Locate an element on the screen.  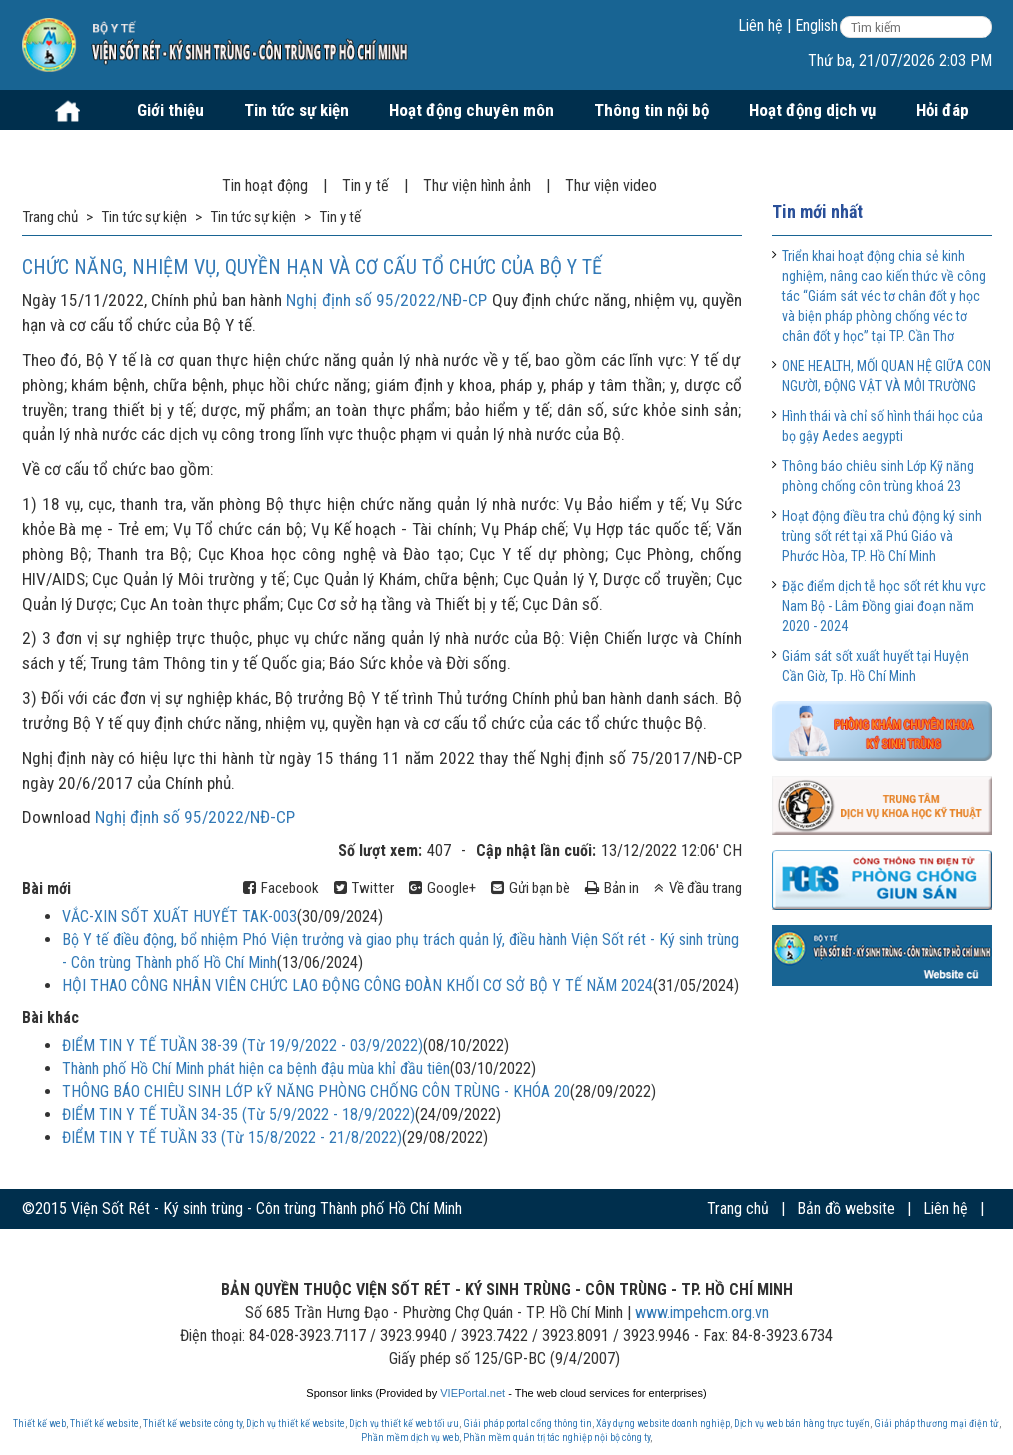
Giải pháp thương mại điện tử is located at coordinates (936, 1423).